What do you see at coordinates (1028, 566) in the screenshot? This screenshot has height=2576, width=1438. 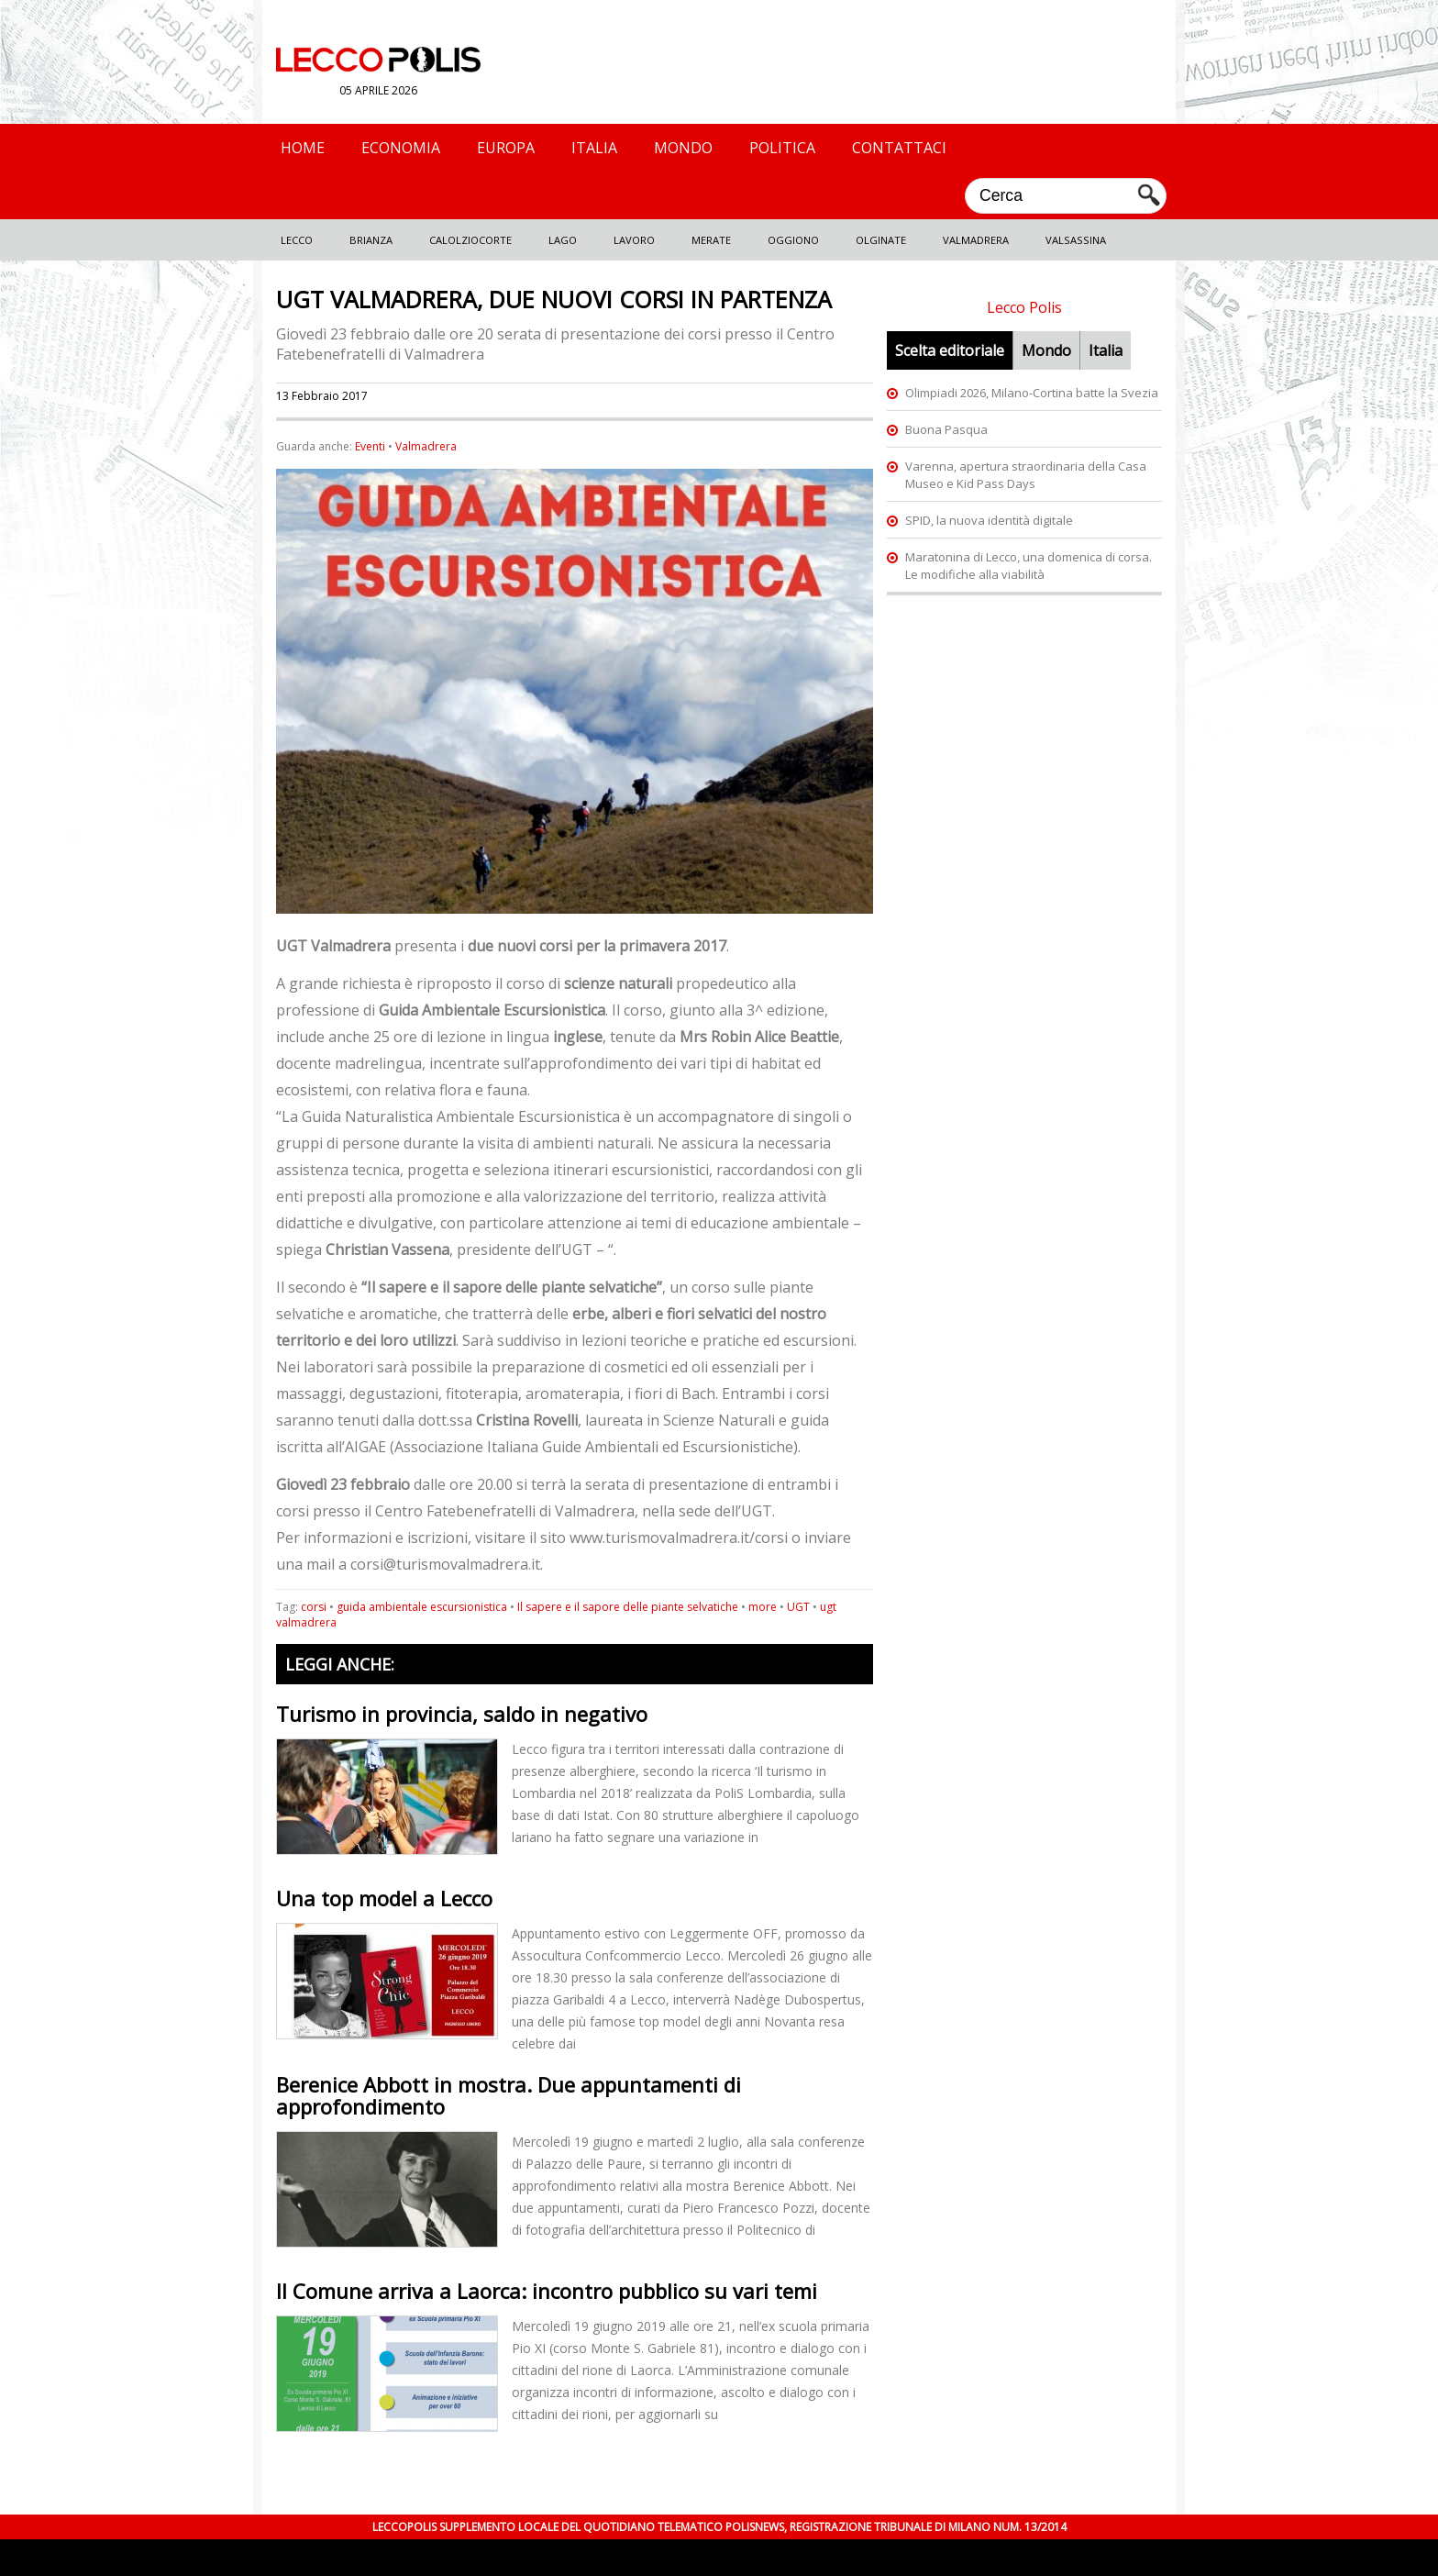 I see `Maratonina di Lecco, una domenica di corsa. Le modifiche alla viabilità` at bounding box center [1028, 566].